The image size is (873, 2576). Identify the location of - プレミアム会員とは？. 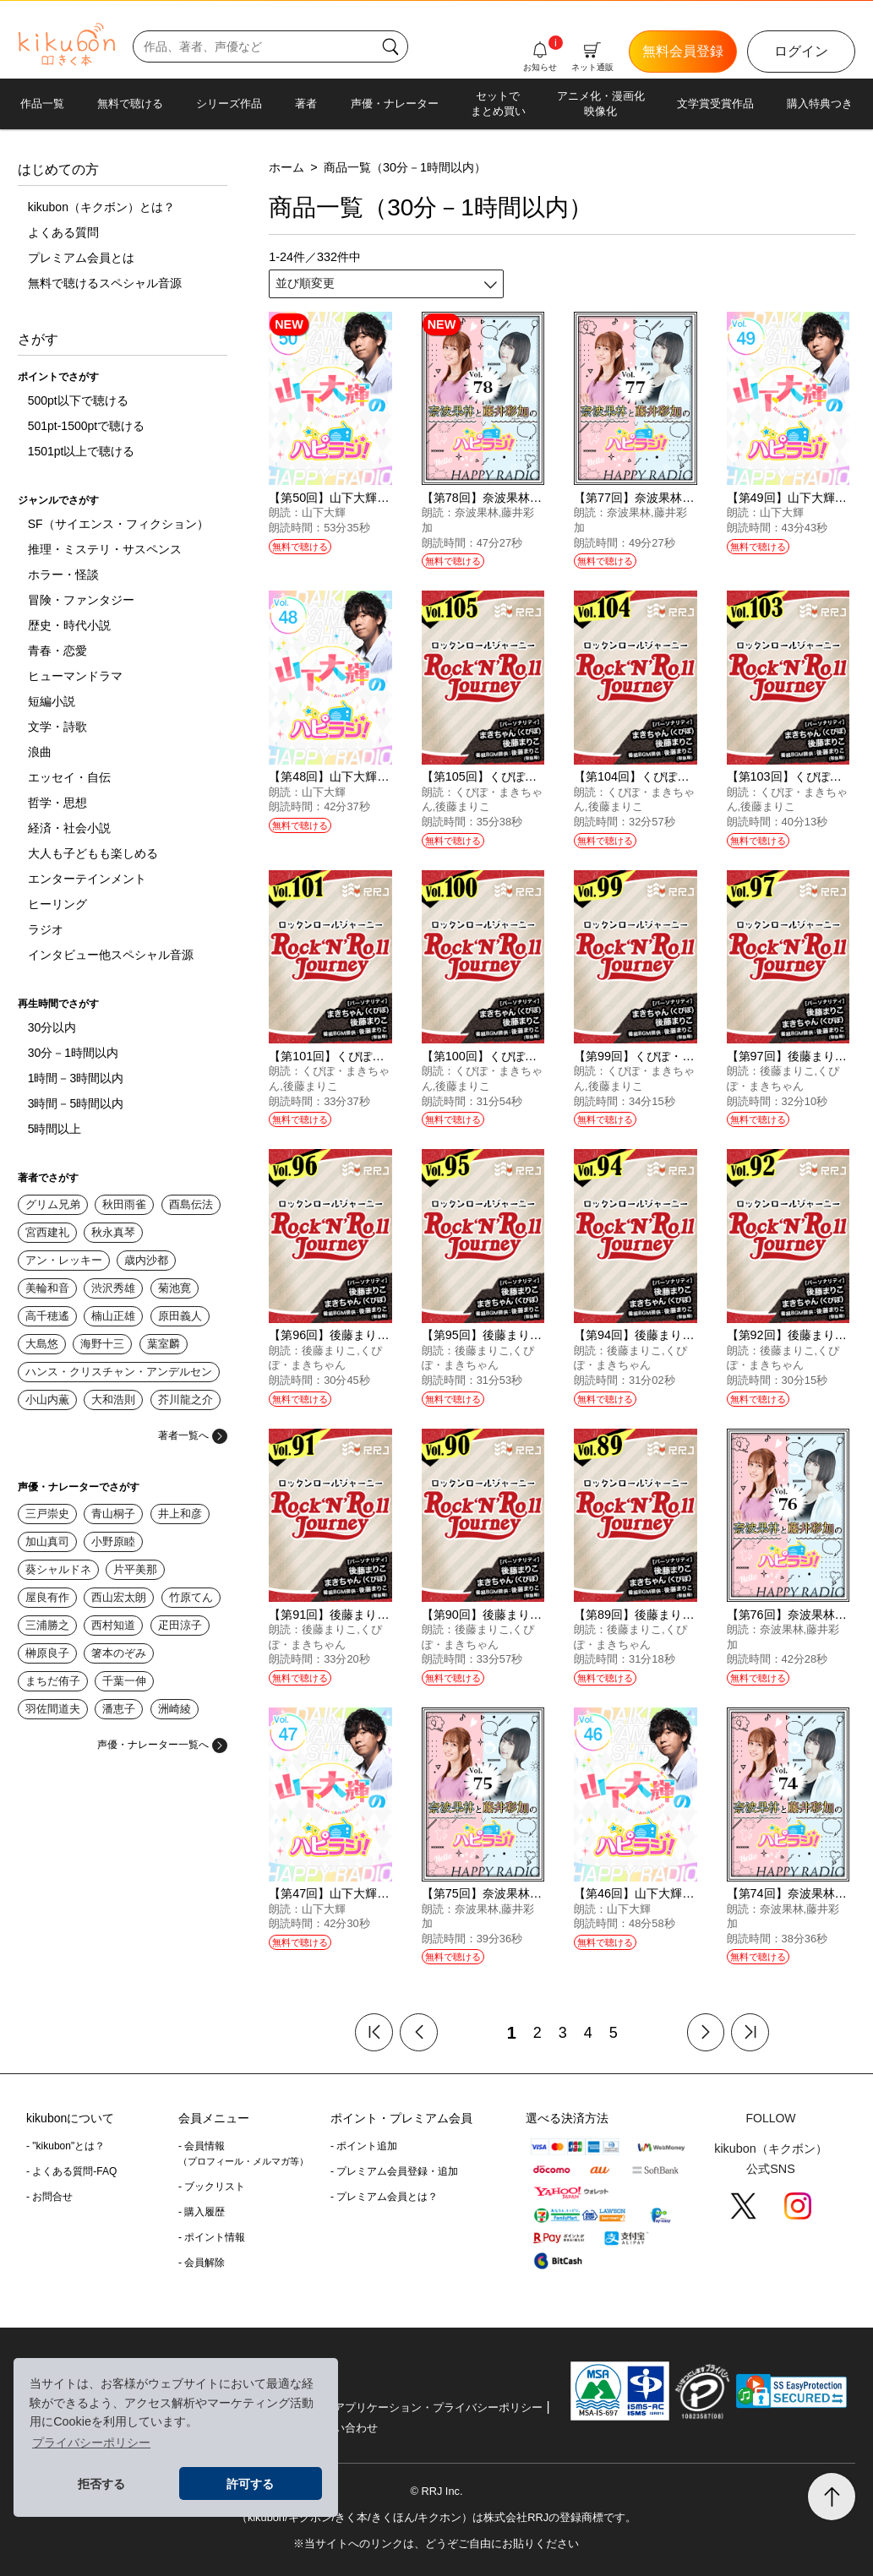
(384, 2197).